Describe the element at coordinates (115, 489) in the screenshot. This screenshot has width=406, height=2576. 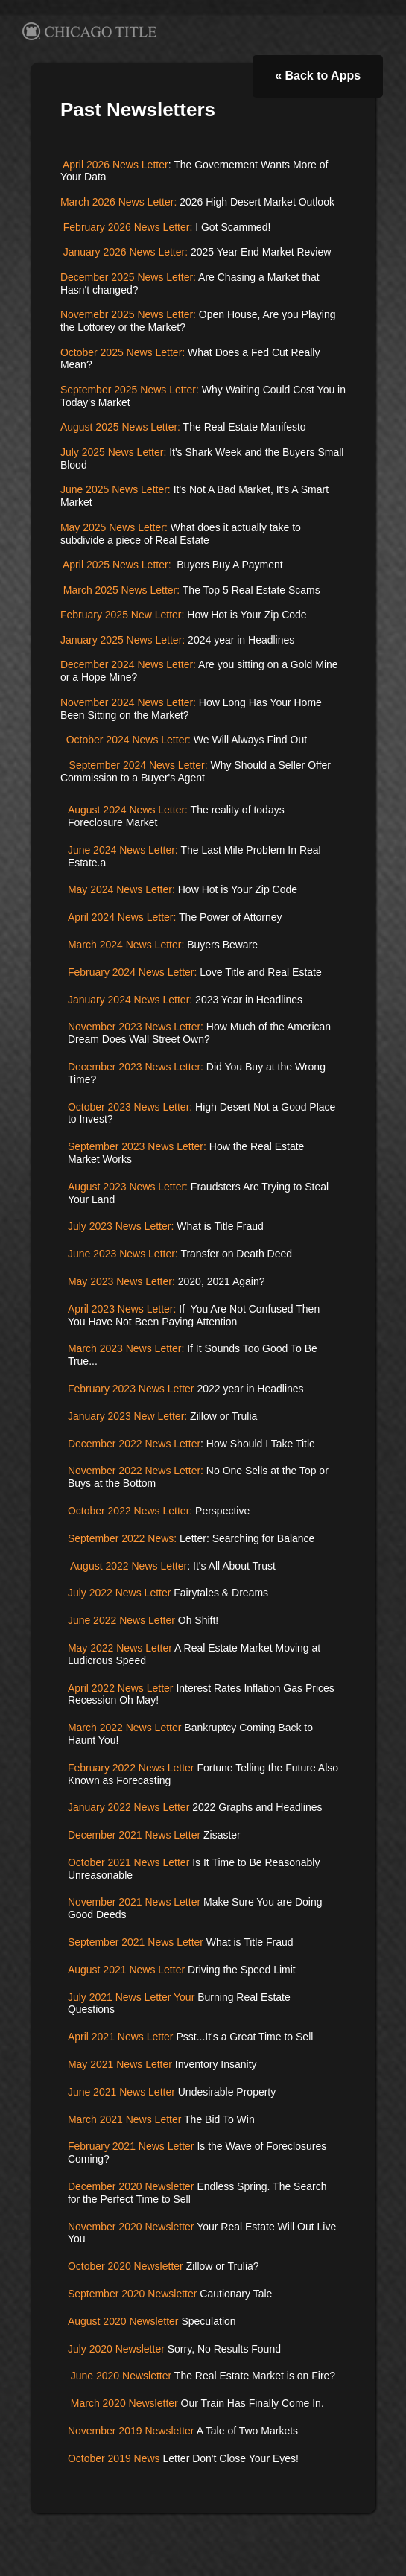
I see `June 2025 News Letter:` at that location.